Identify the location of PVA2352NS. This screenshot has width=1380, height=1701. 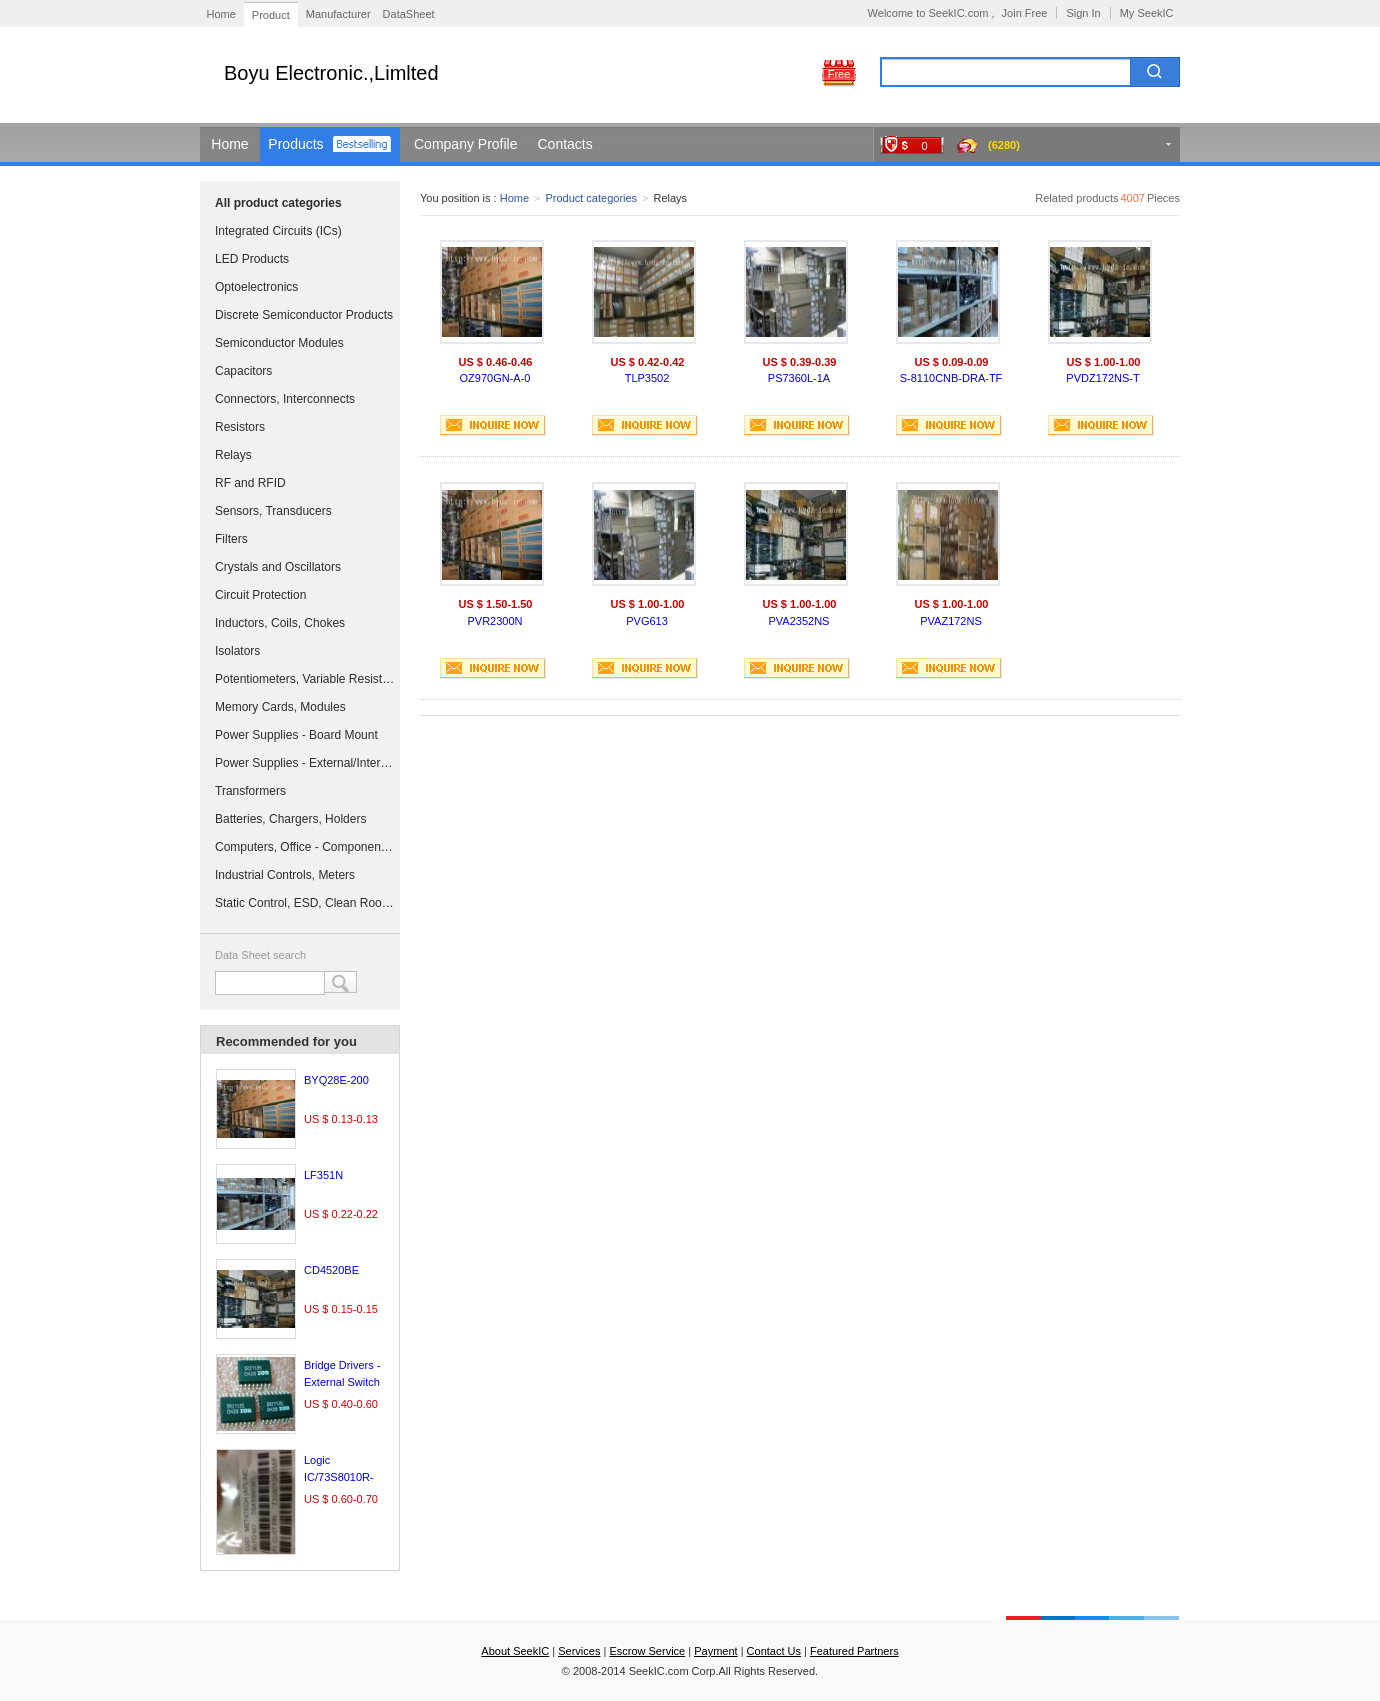
(799, 621).